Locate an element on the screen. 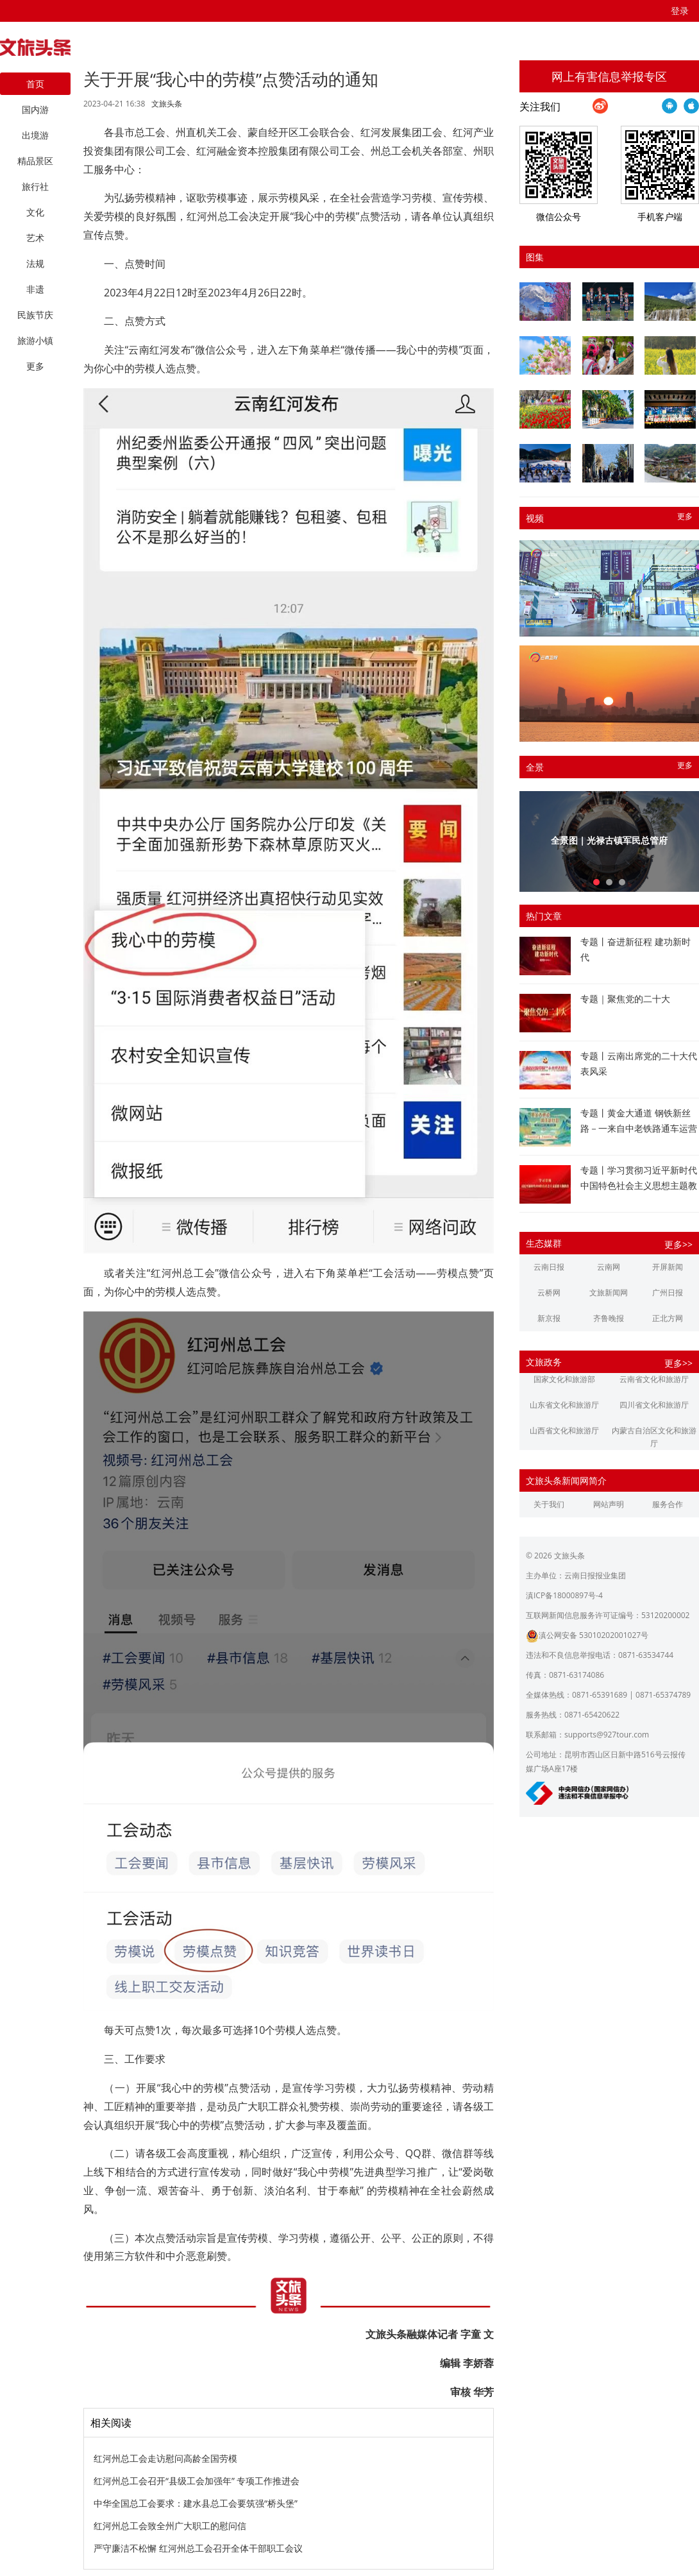 The image size is (699, 2576). 红河州总工会致全州广大职工的慰问信 is located at coordinates (170, 2526).